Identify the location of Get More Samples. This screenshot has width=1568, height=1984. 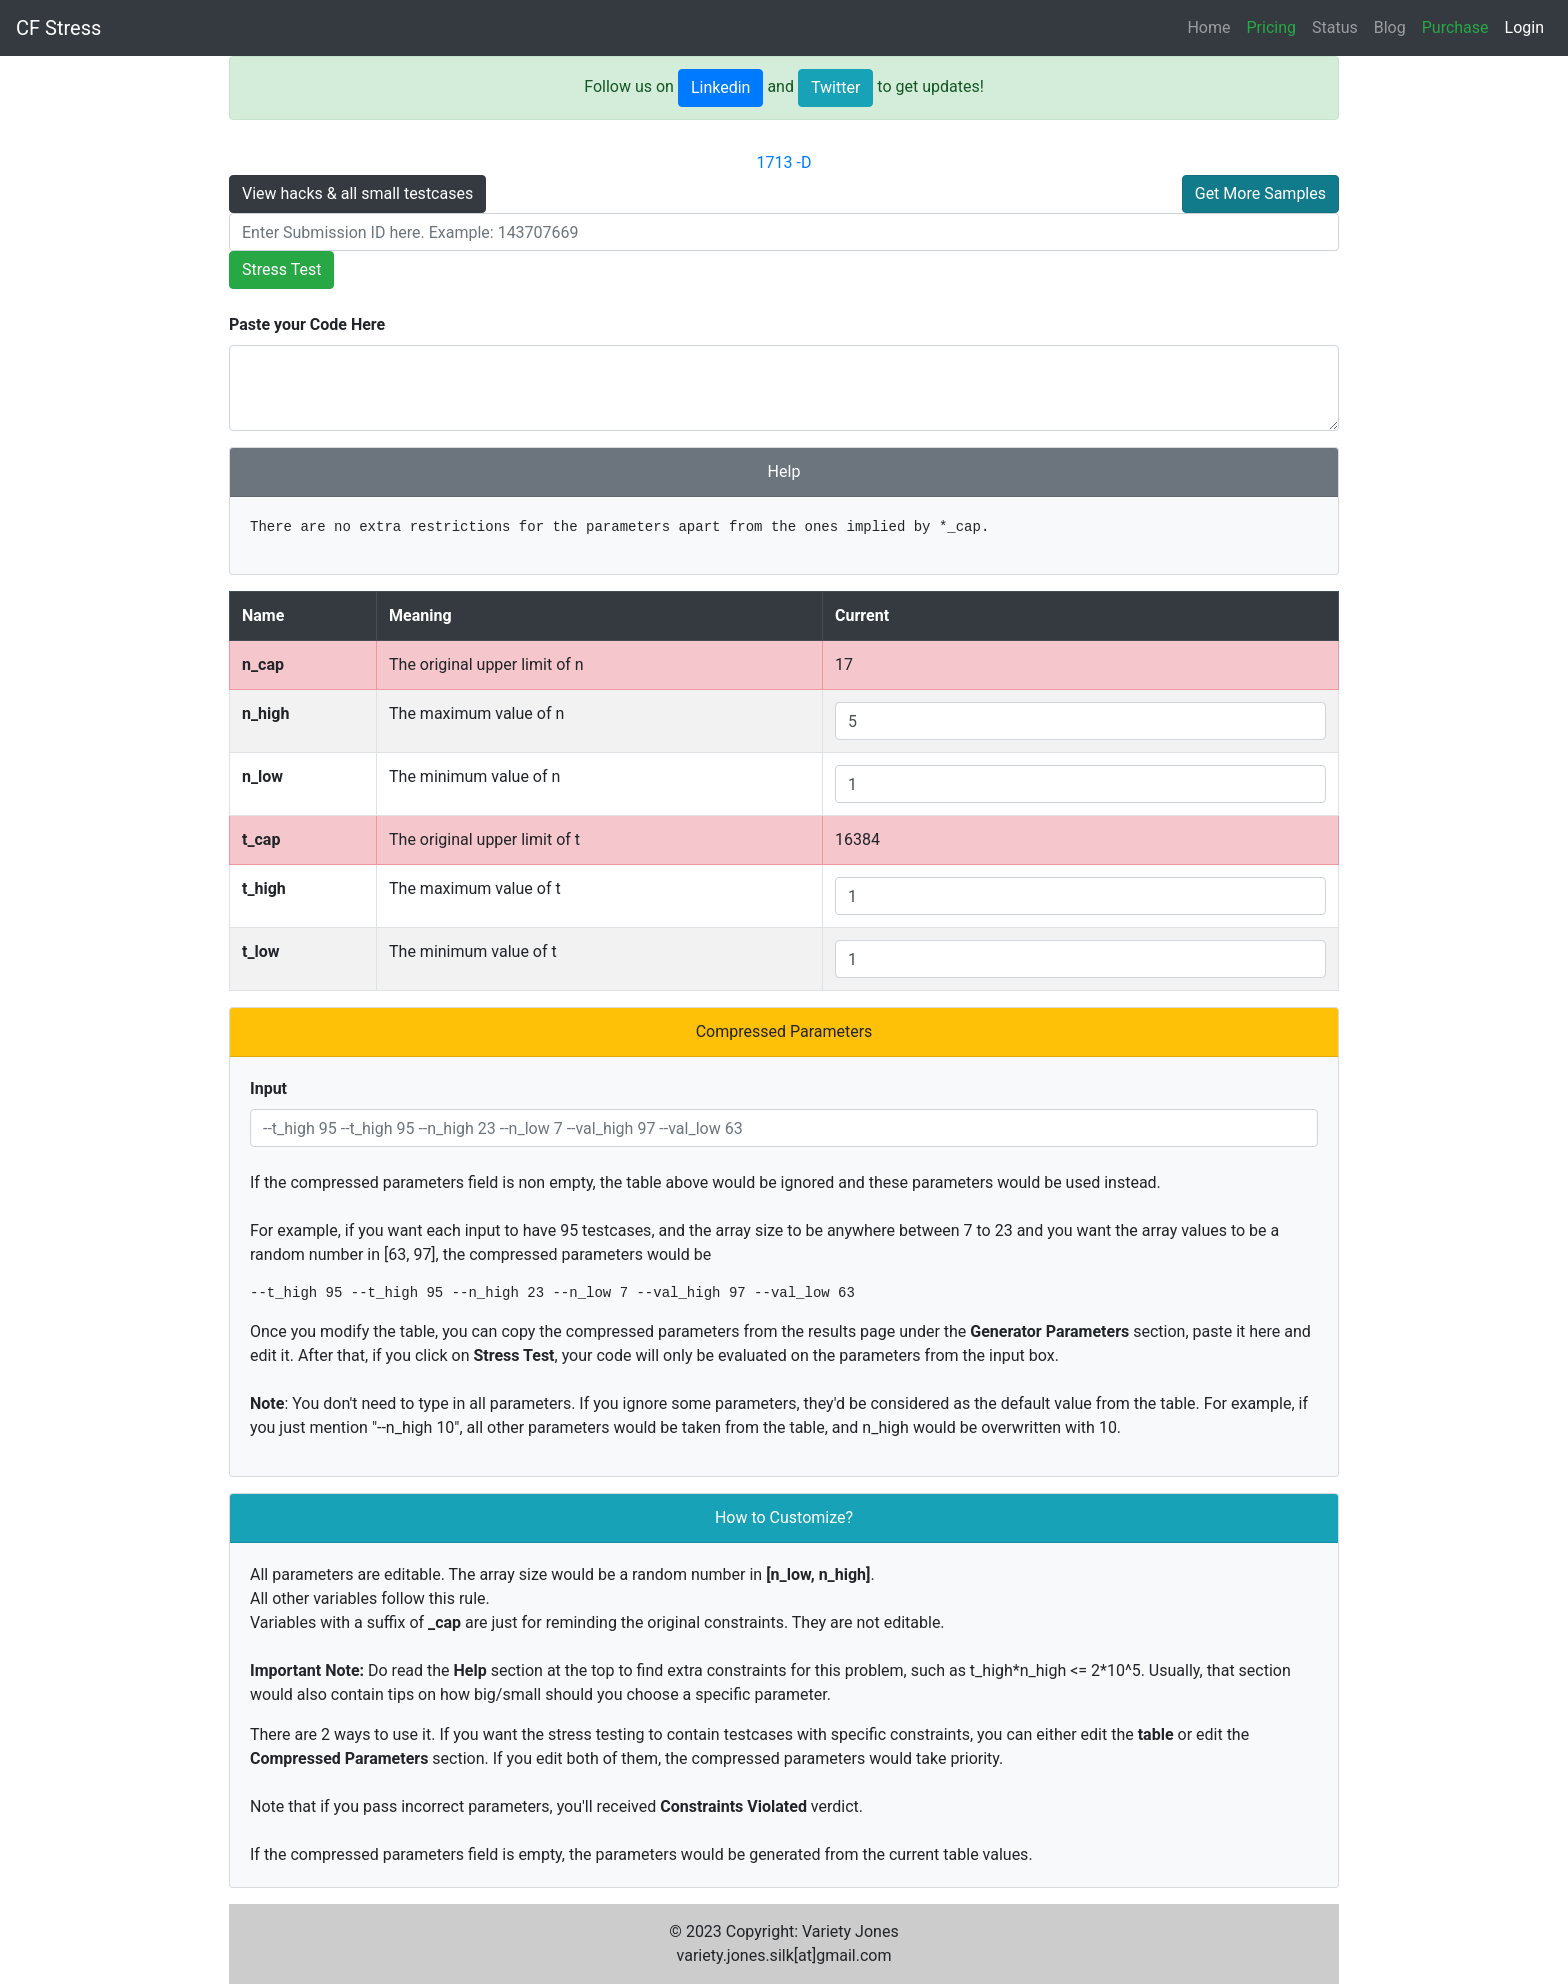
(1260, 193).